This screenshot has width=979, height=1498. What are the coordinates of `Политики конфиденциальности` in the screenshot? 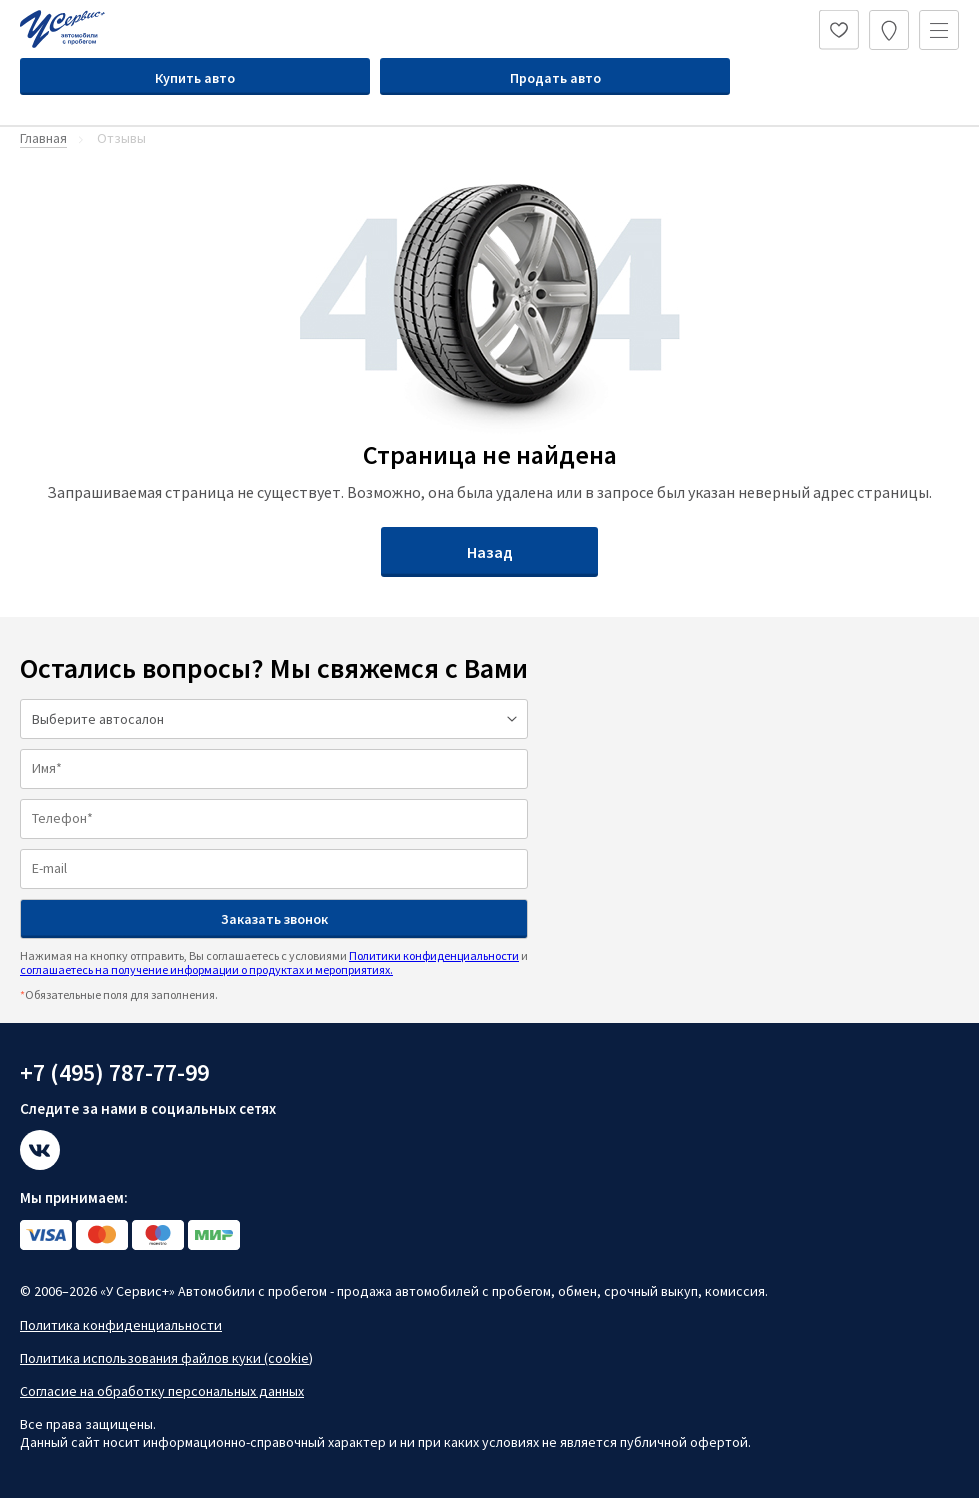 It's located at (434, 955).